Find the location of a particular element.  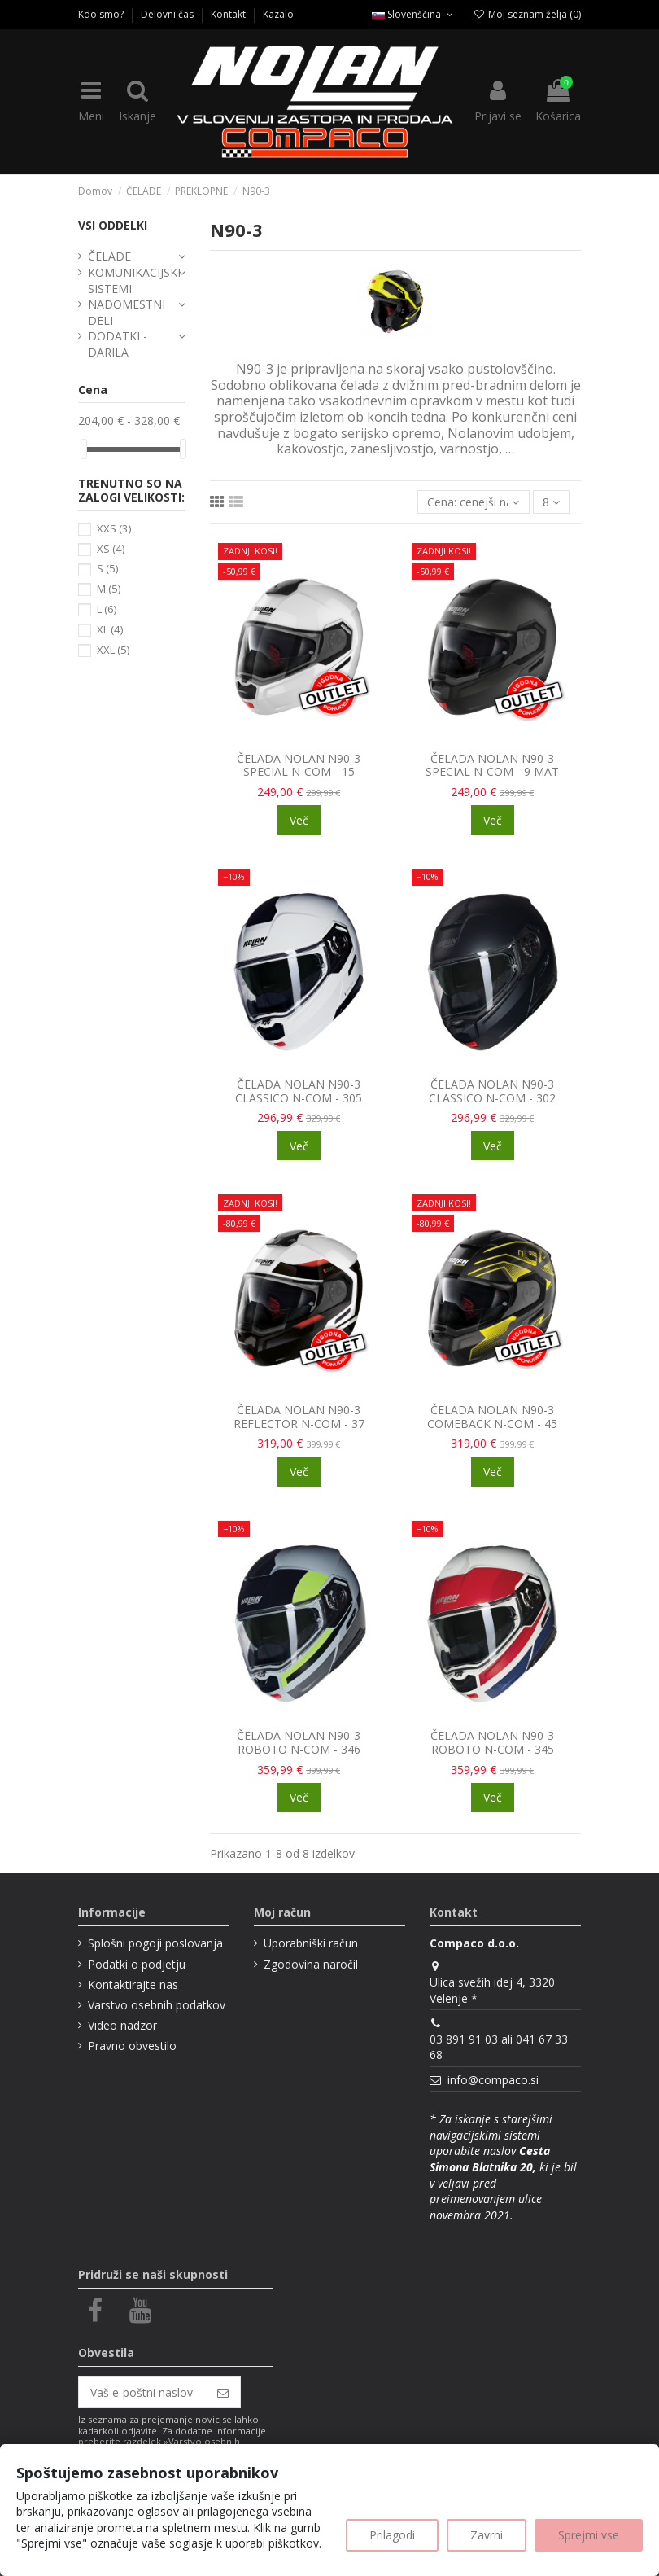

ČELADA NOLAN N90-3 CLASSICO N-COM - 302 is located at coordinates (492, 1091).